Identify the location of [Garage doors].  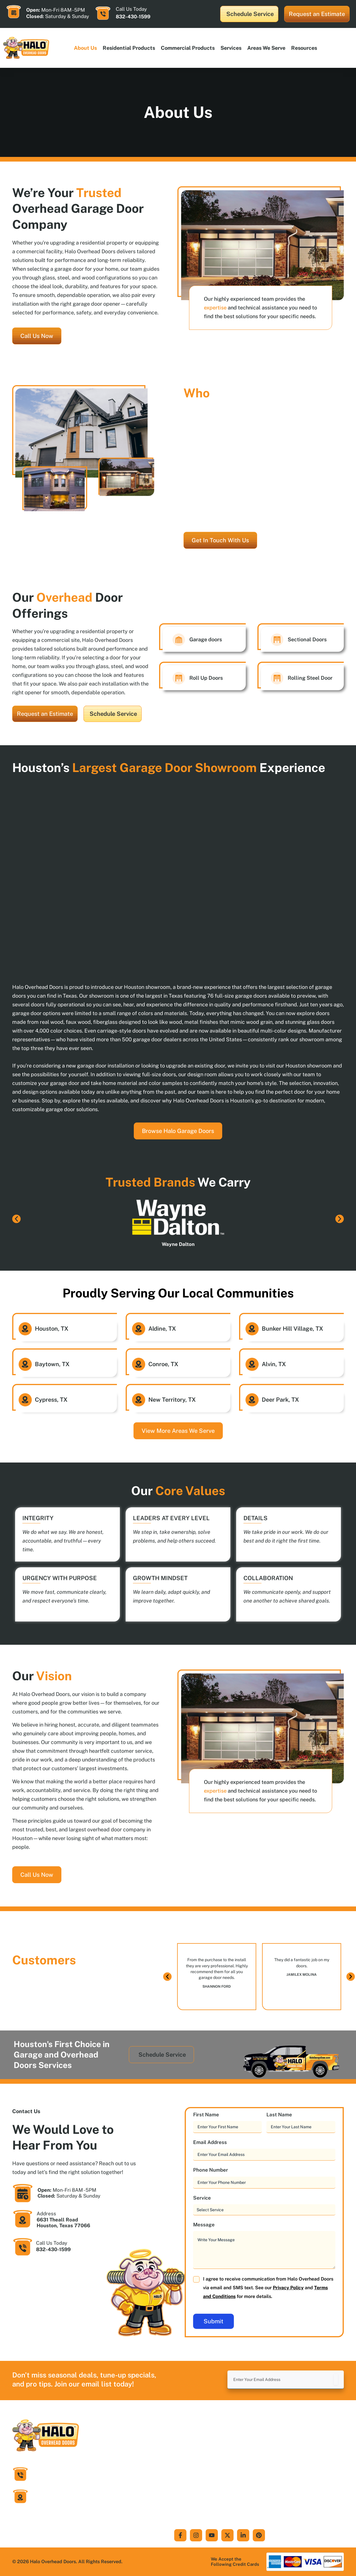
(178, 639).